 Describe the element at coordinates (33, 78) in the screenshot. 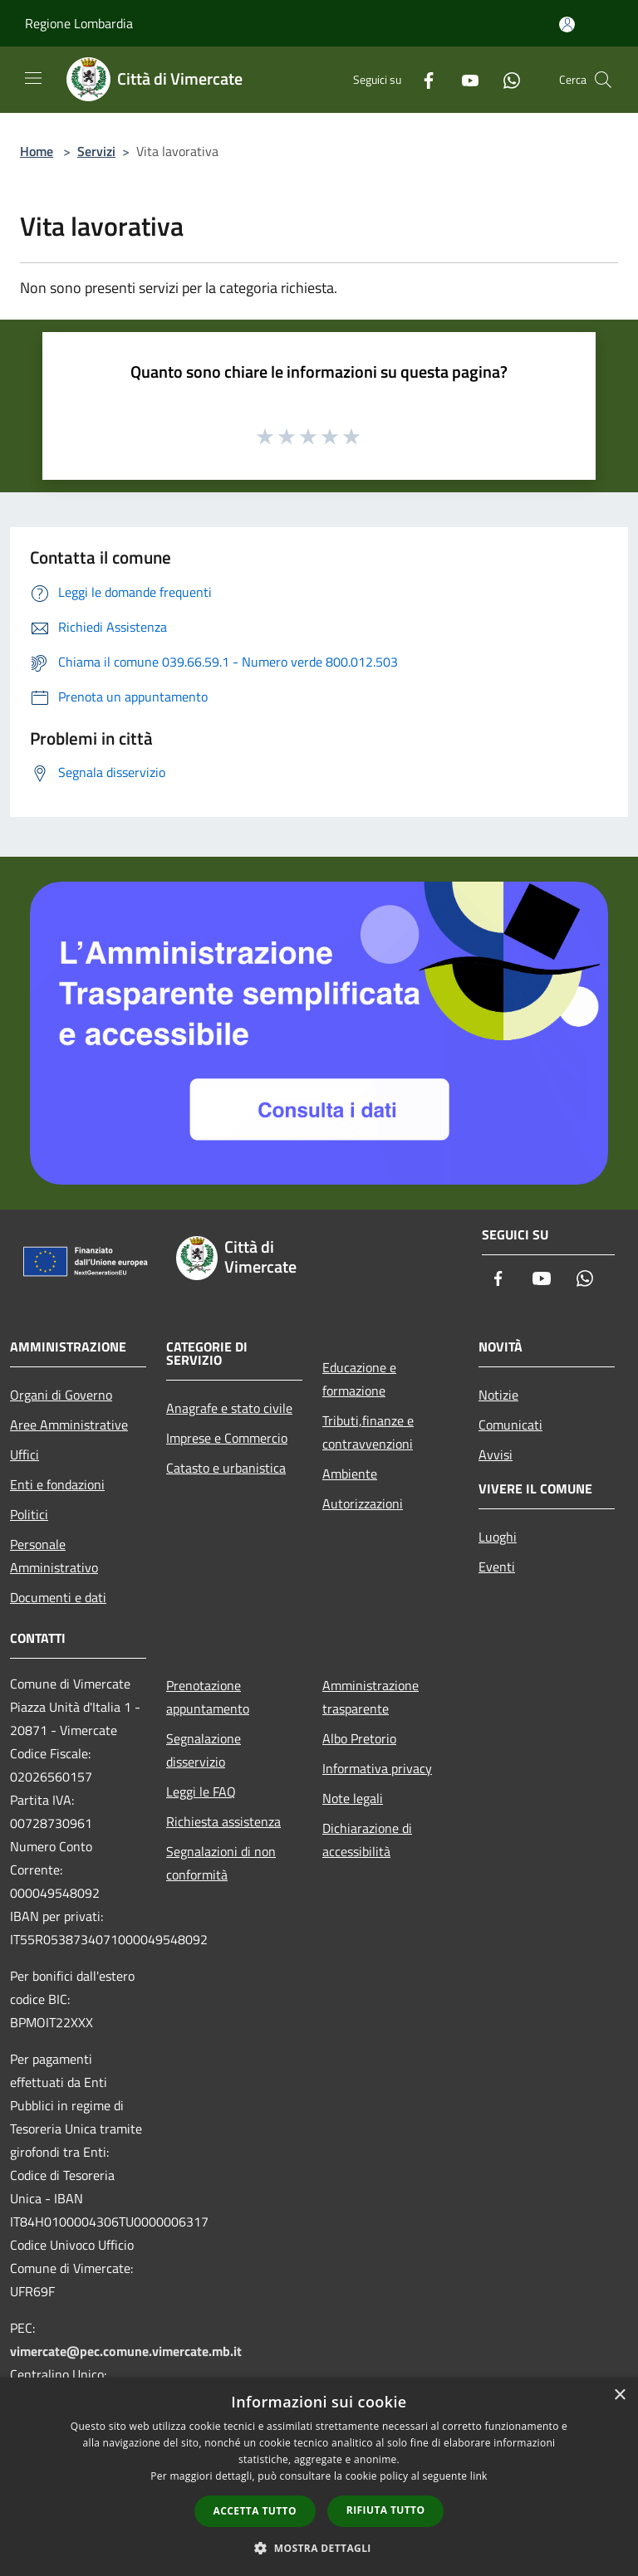

I see `[Toggle navigation]` at that location.